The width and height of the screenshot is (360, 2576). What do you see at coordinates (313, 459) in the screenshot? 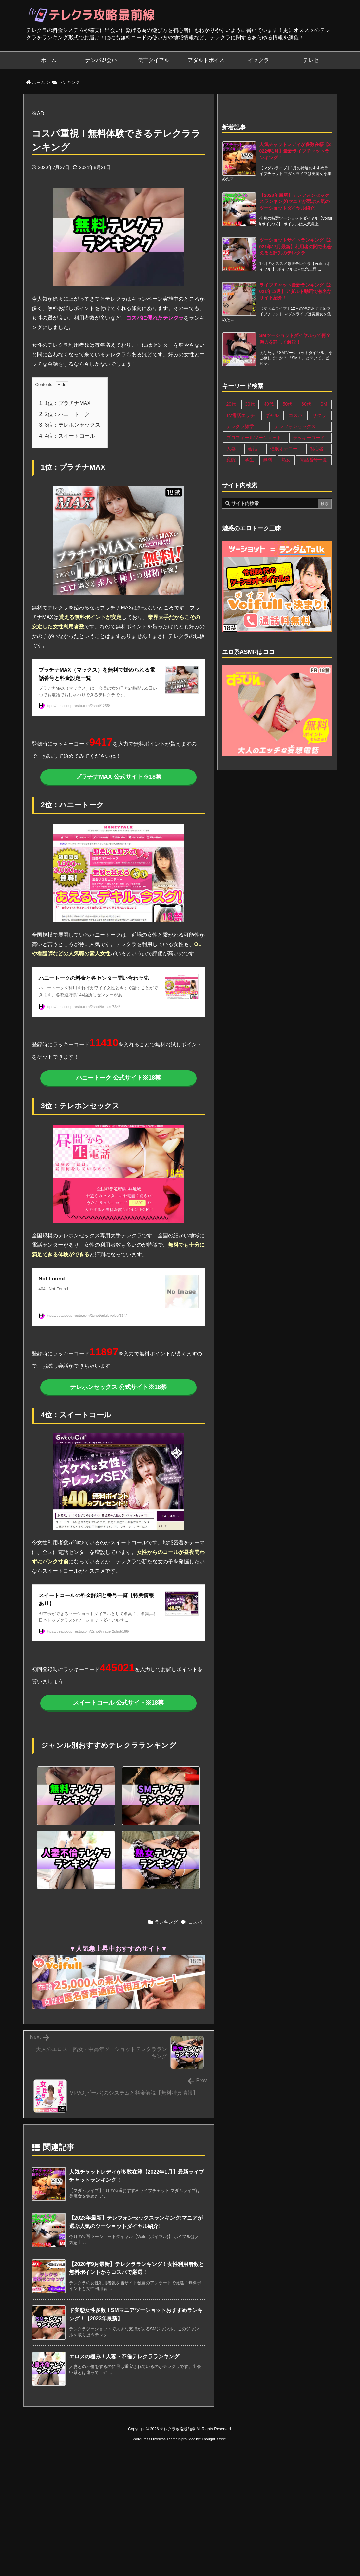
I see `電話番号一覧 [電話番号一覧 (47個の項目)]` at bounding box center [313, 459].